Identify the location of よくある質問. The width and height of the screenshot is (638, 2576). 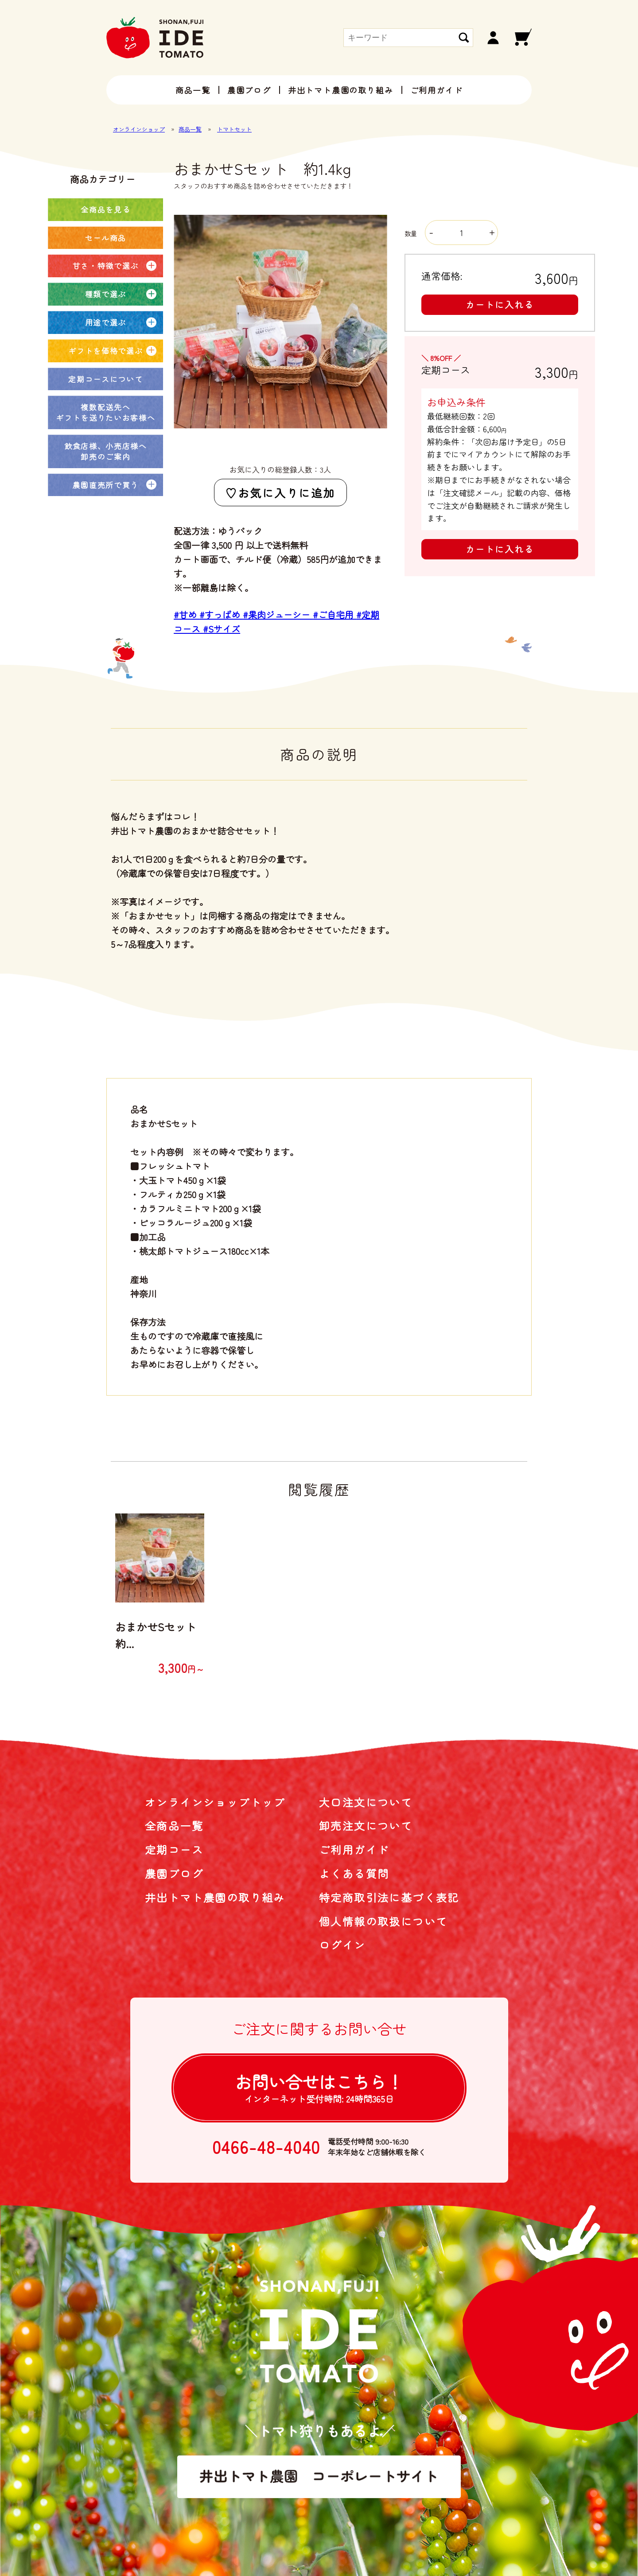
(354, 1873).